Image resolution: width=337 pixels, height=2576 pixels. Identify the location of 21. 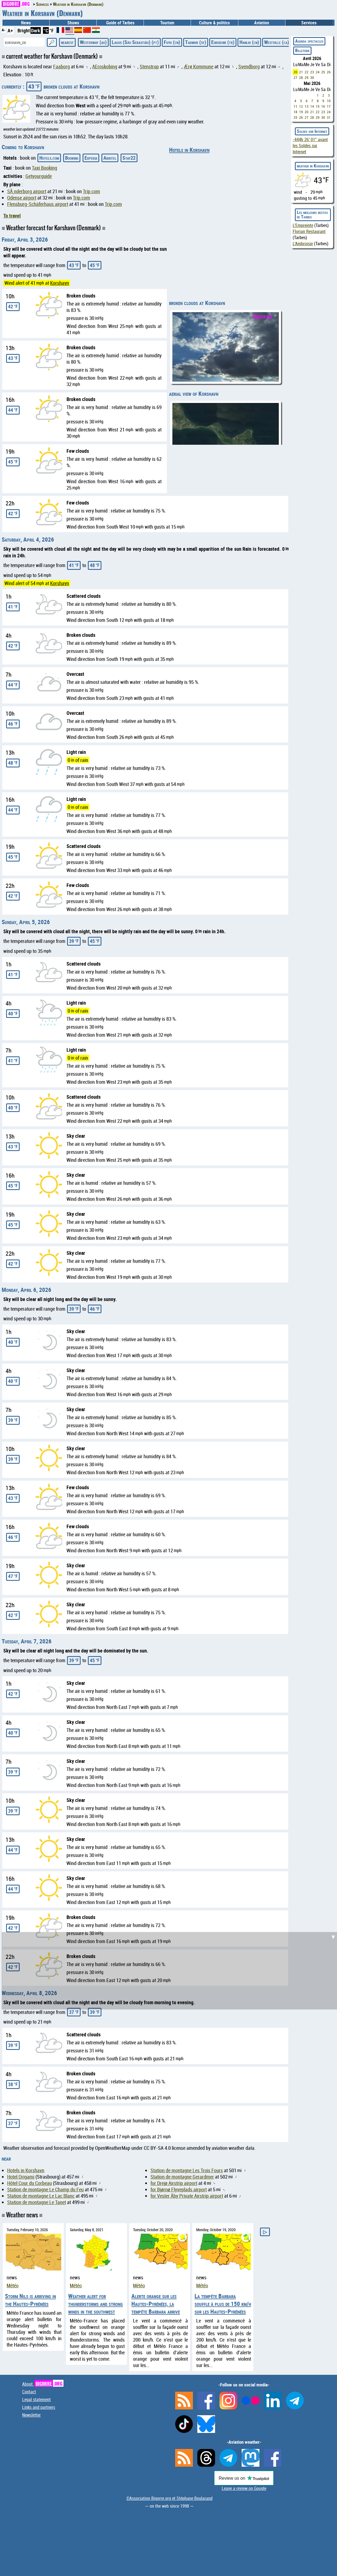
(301, 71).